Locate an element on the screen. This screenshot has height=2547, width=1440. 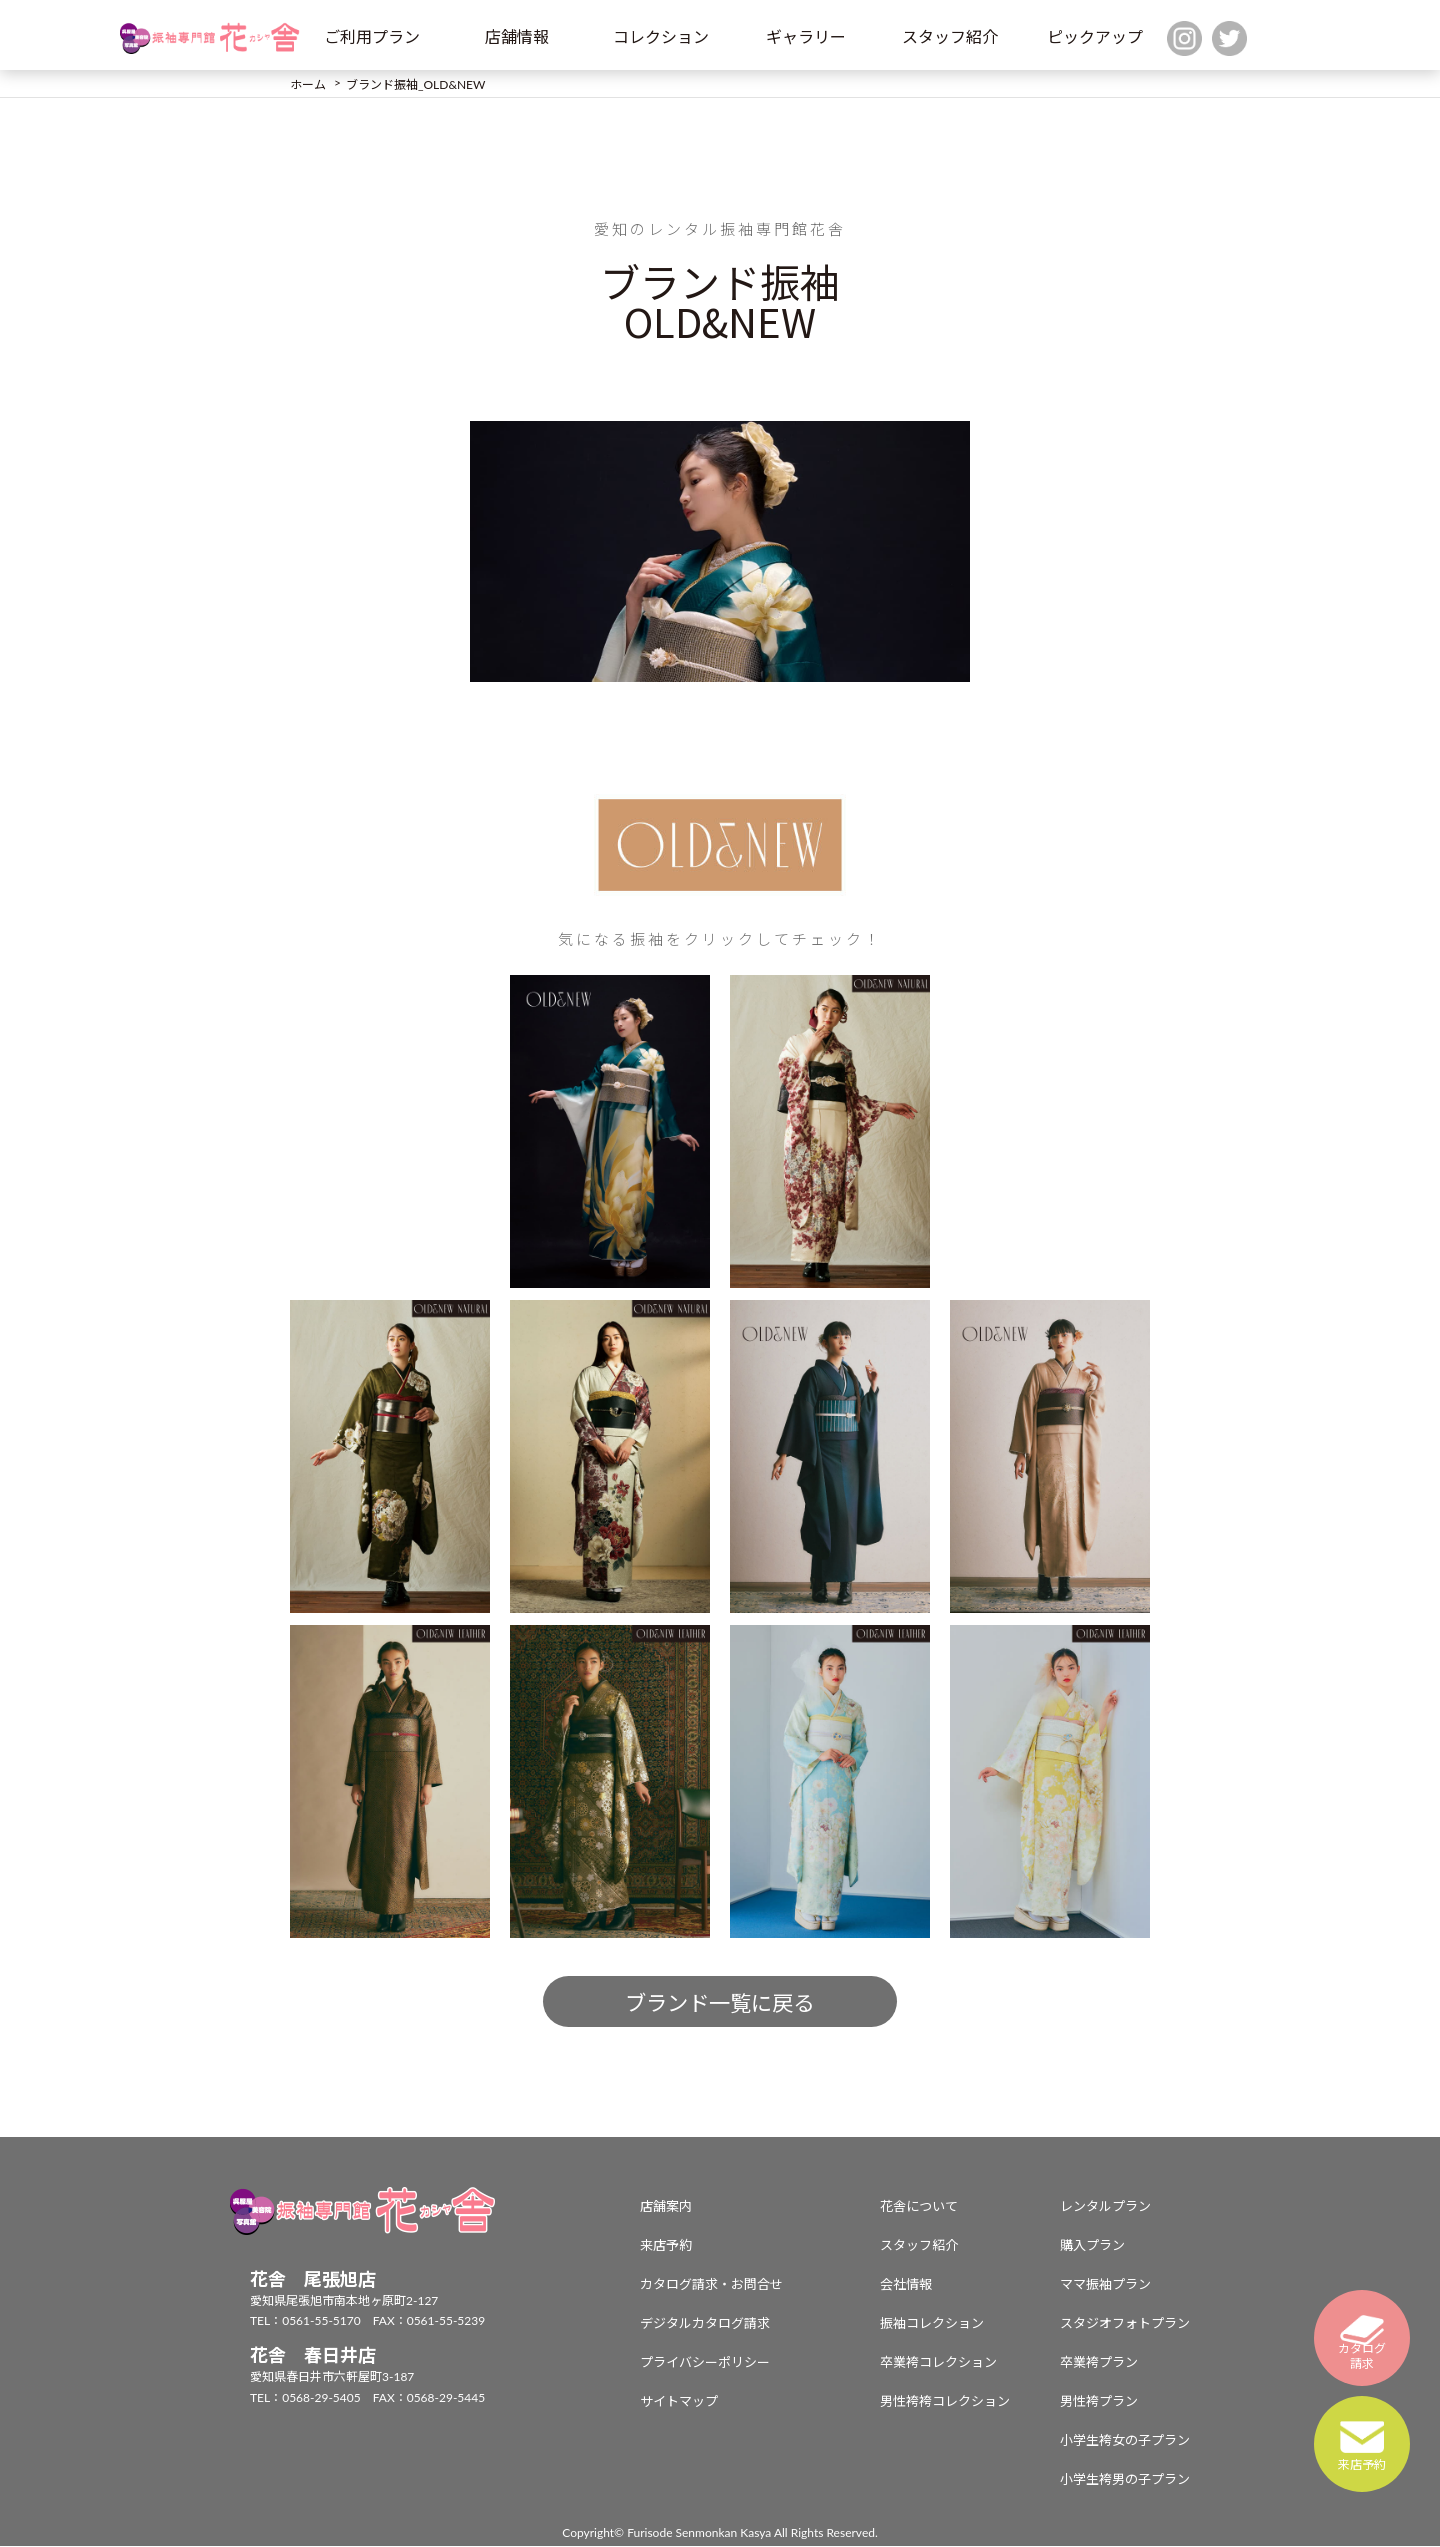
カタログ請求・お問合せ is located at coordinates (711, 2285).